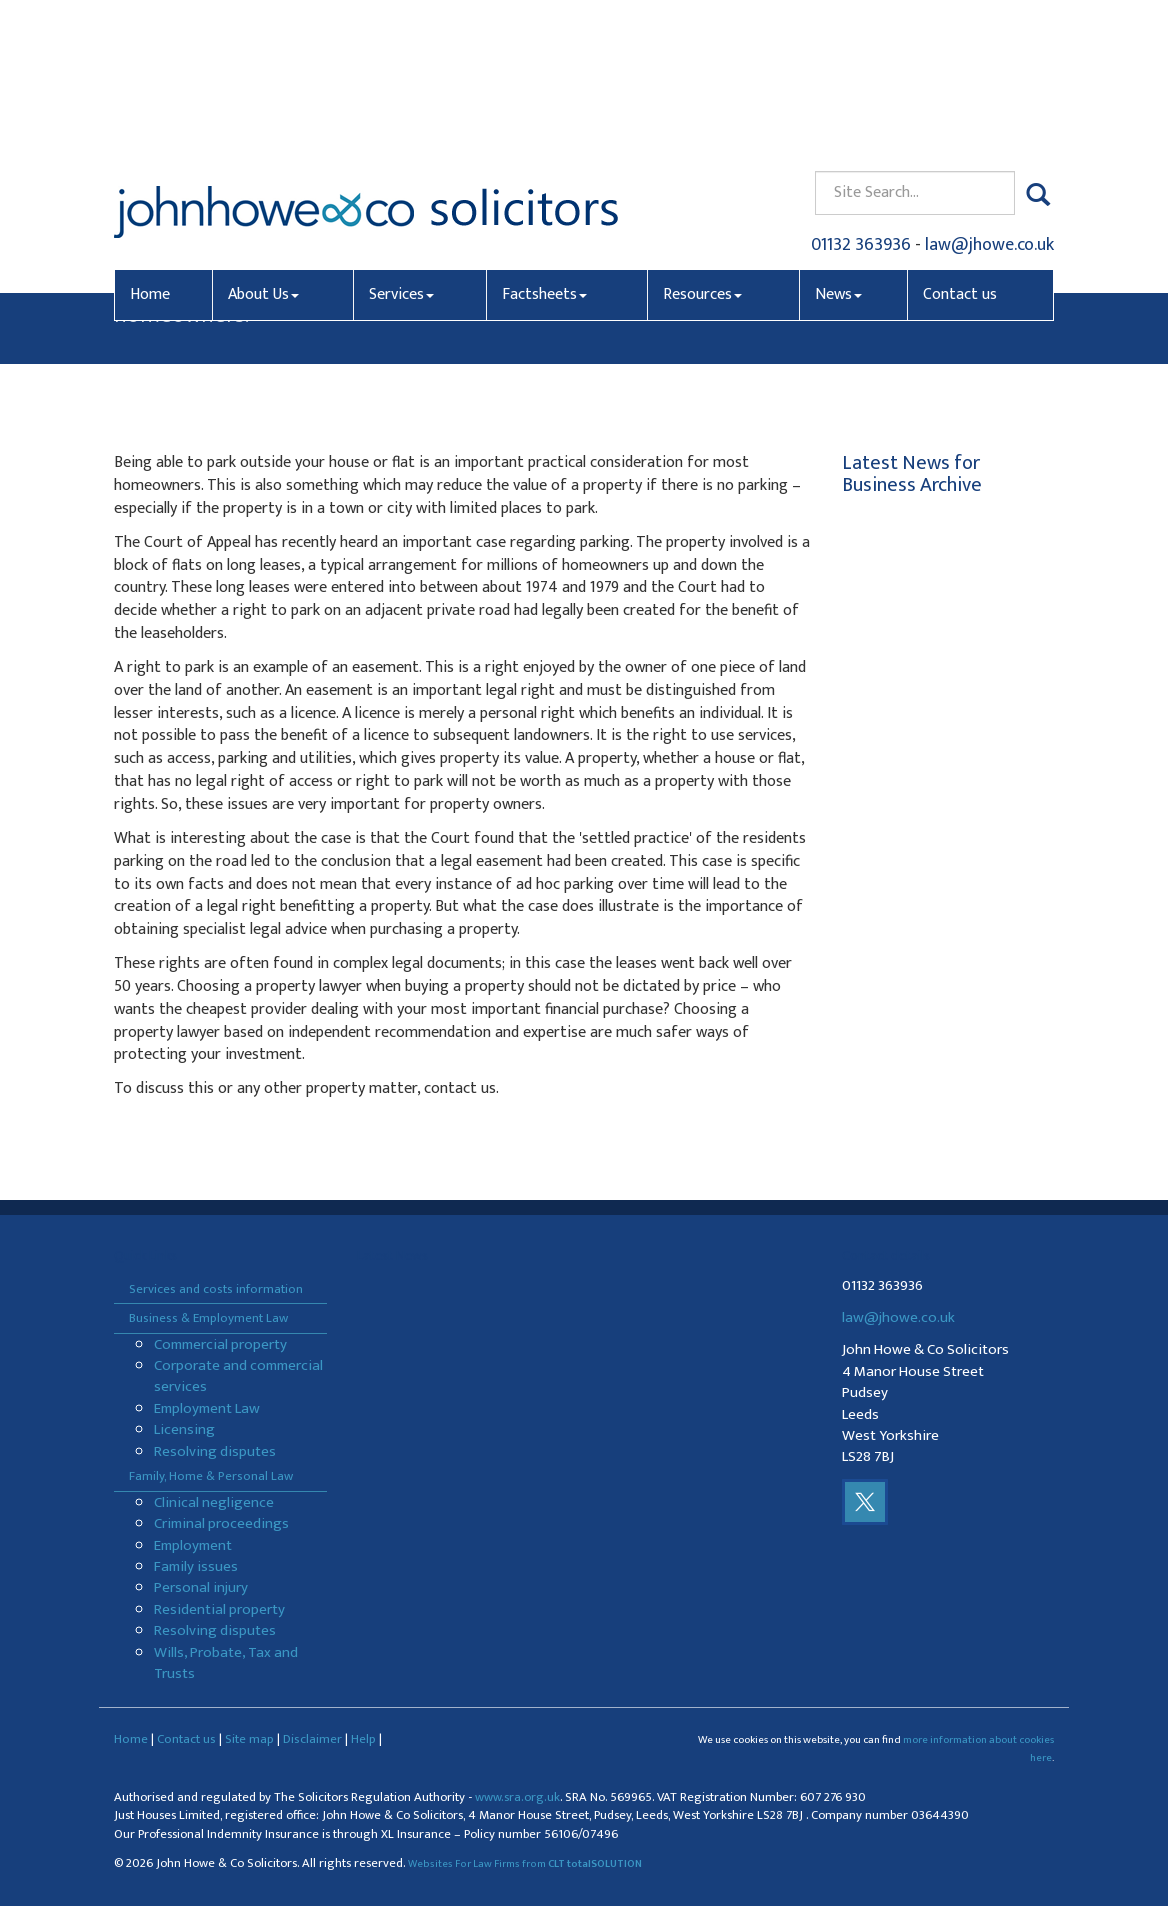  What do you see at coordinates (363, 1739) in the screenshot?
I see `Help` at bounding box center [363, 1739].